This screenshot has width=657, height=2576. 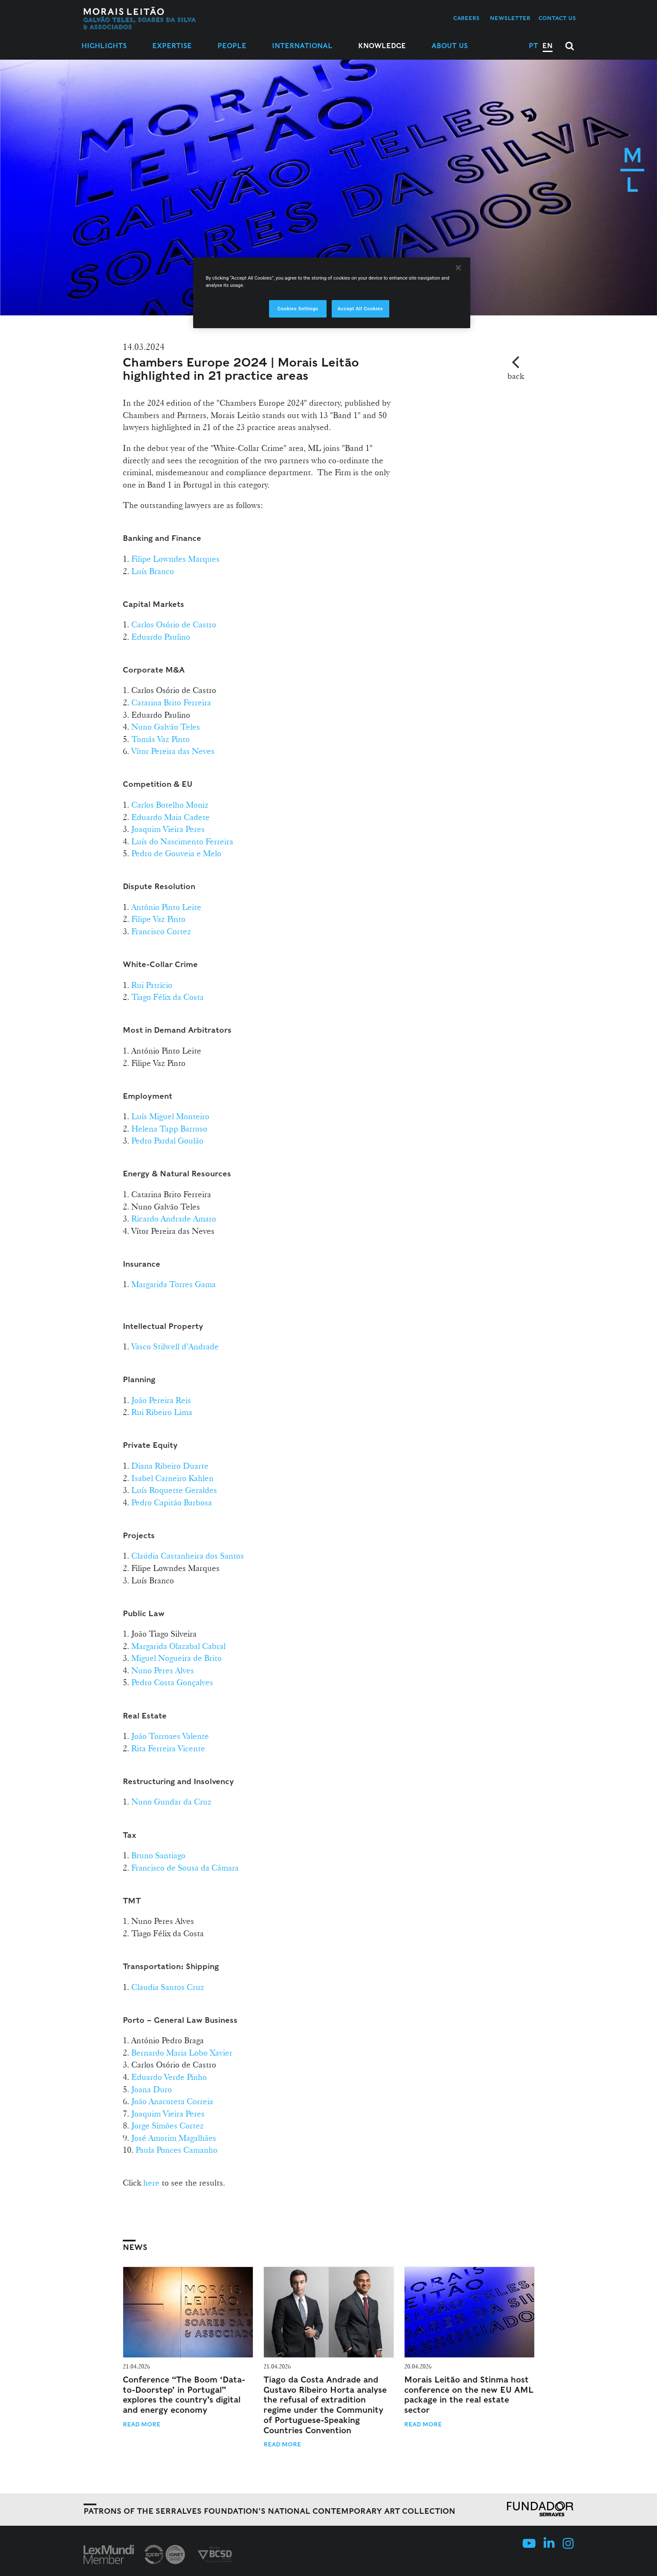 I want to click on here, so click(x=151, y=2182).